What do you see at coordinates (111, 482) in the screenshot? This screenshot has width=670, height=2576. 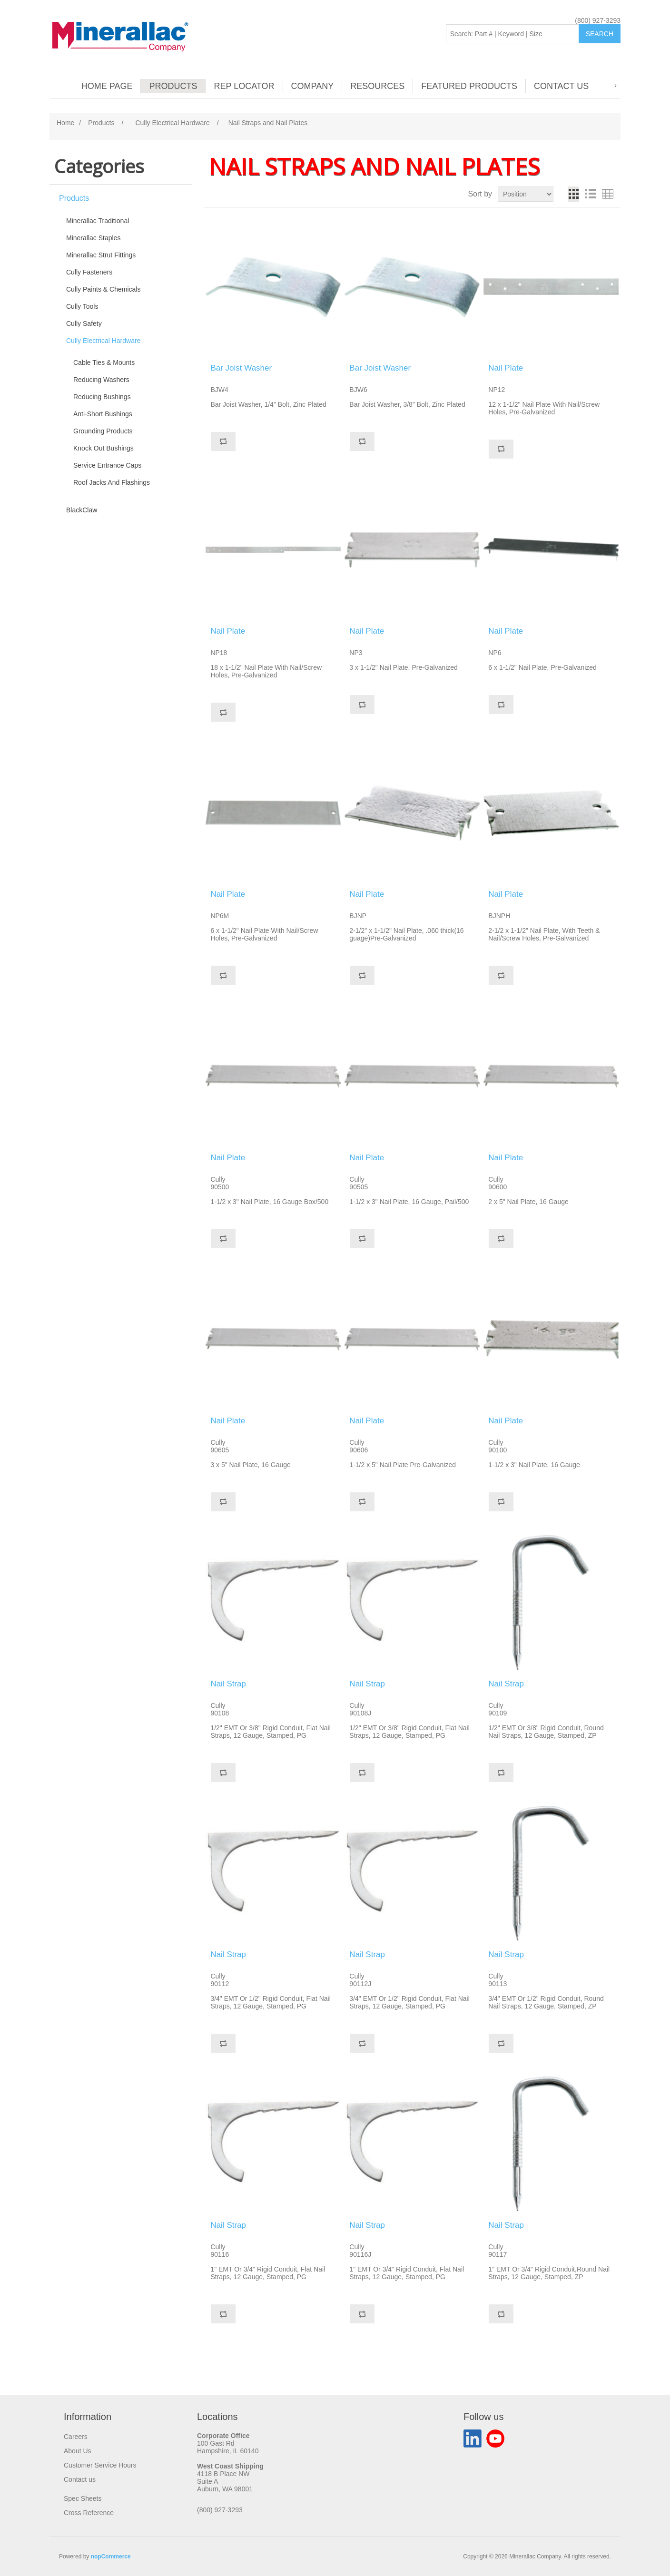 I see `Roof Jacks And Flashings` at bounding box center [111, 482].